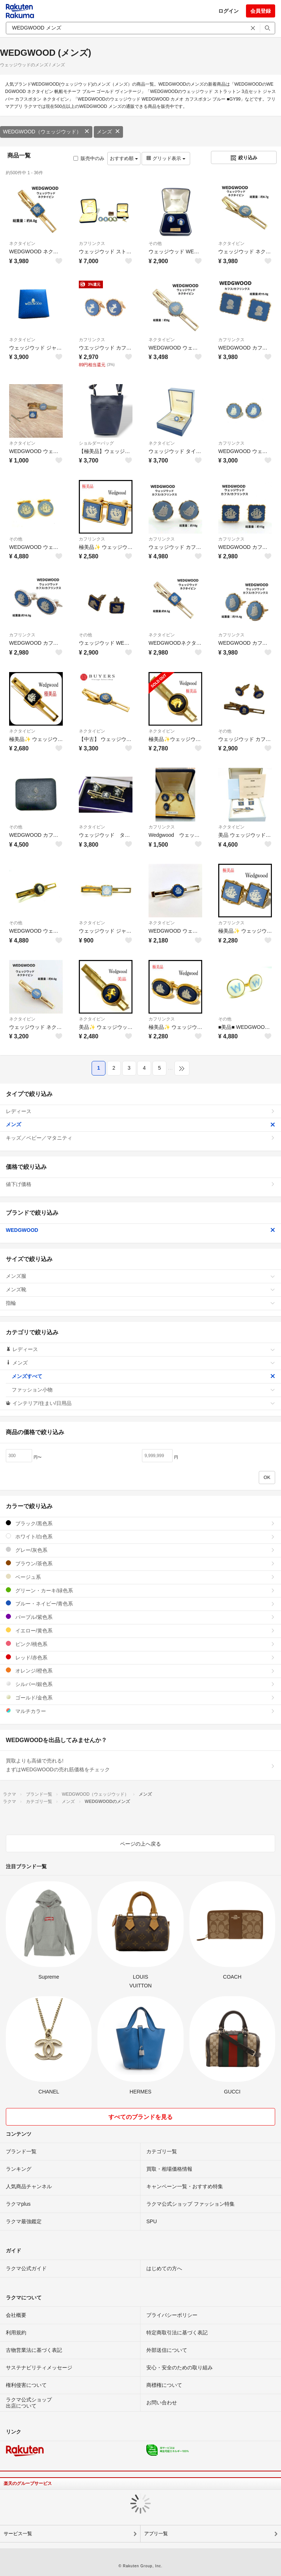 Image resolution: width=281 pixels, height=2576 pixels. I want to click on 値下げ価格, so click(140, 1184).